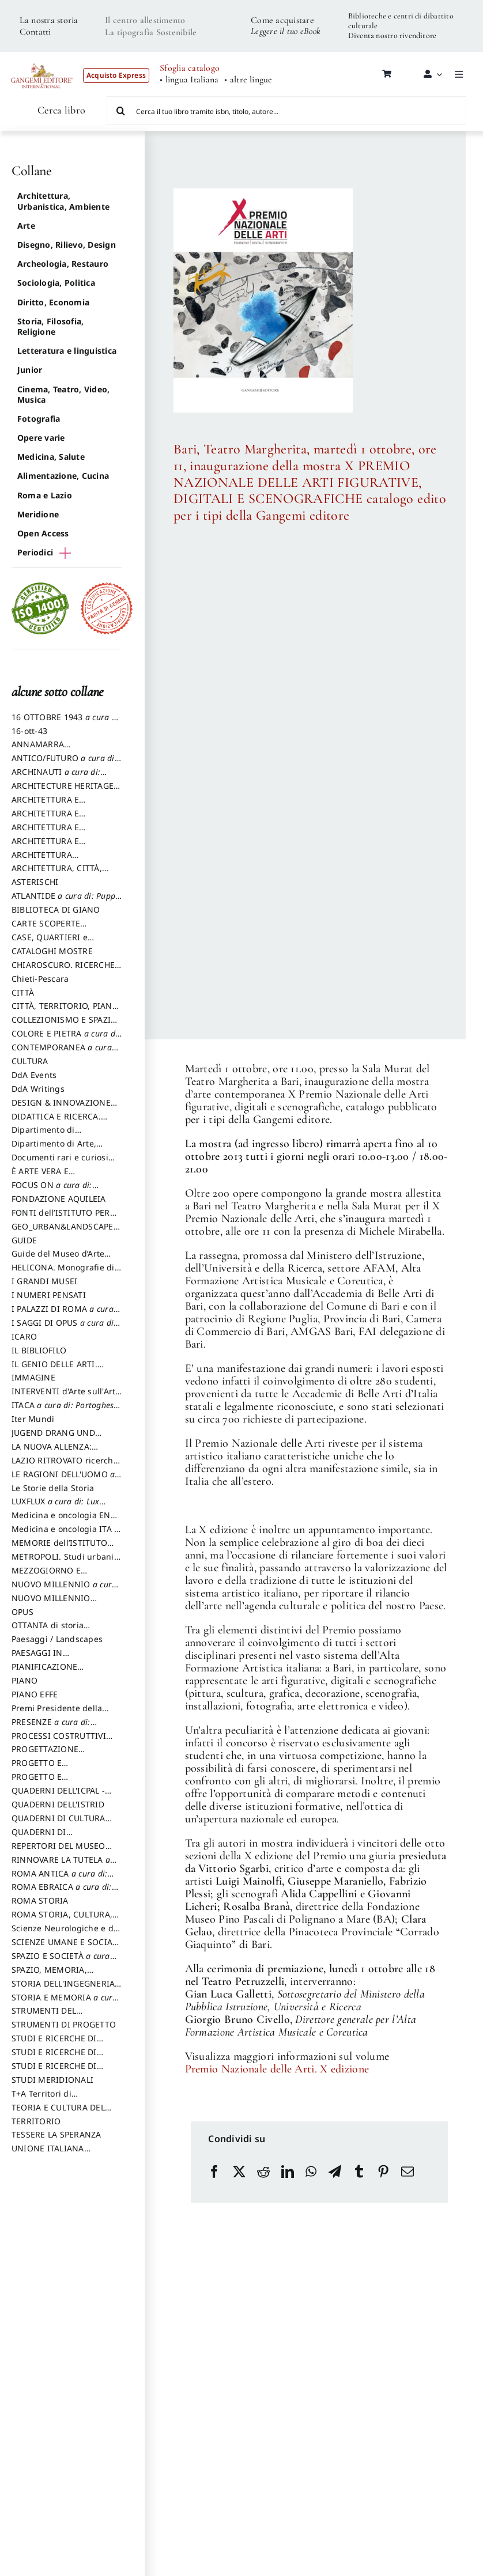  What do you see at coordinates (48, 750) in the screenshot?
I see `ANNAMARRA CONTEMPORANEA` at bounding box center [48, 750].